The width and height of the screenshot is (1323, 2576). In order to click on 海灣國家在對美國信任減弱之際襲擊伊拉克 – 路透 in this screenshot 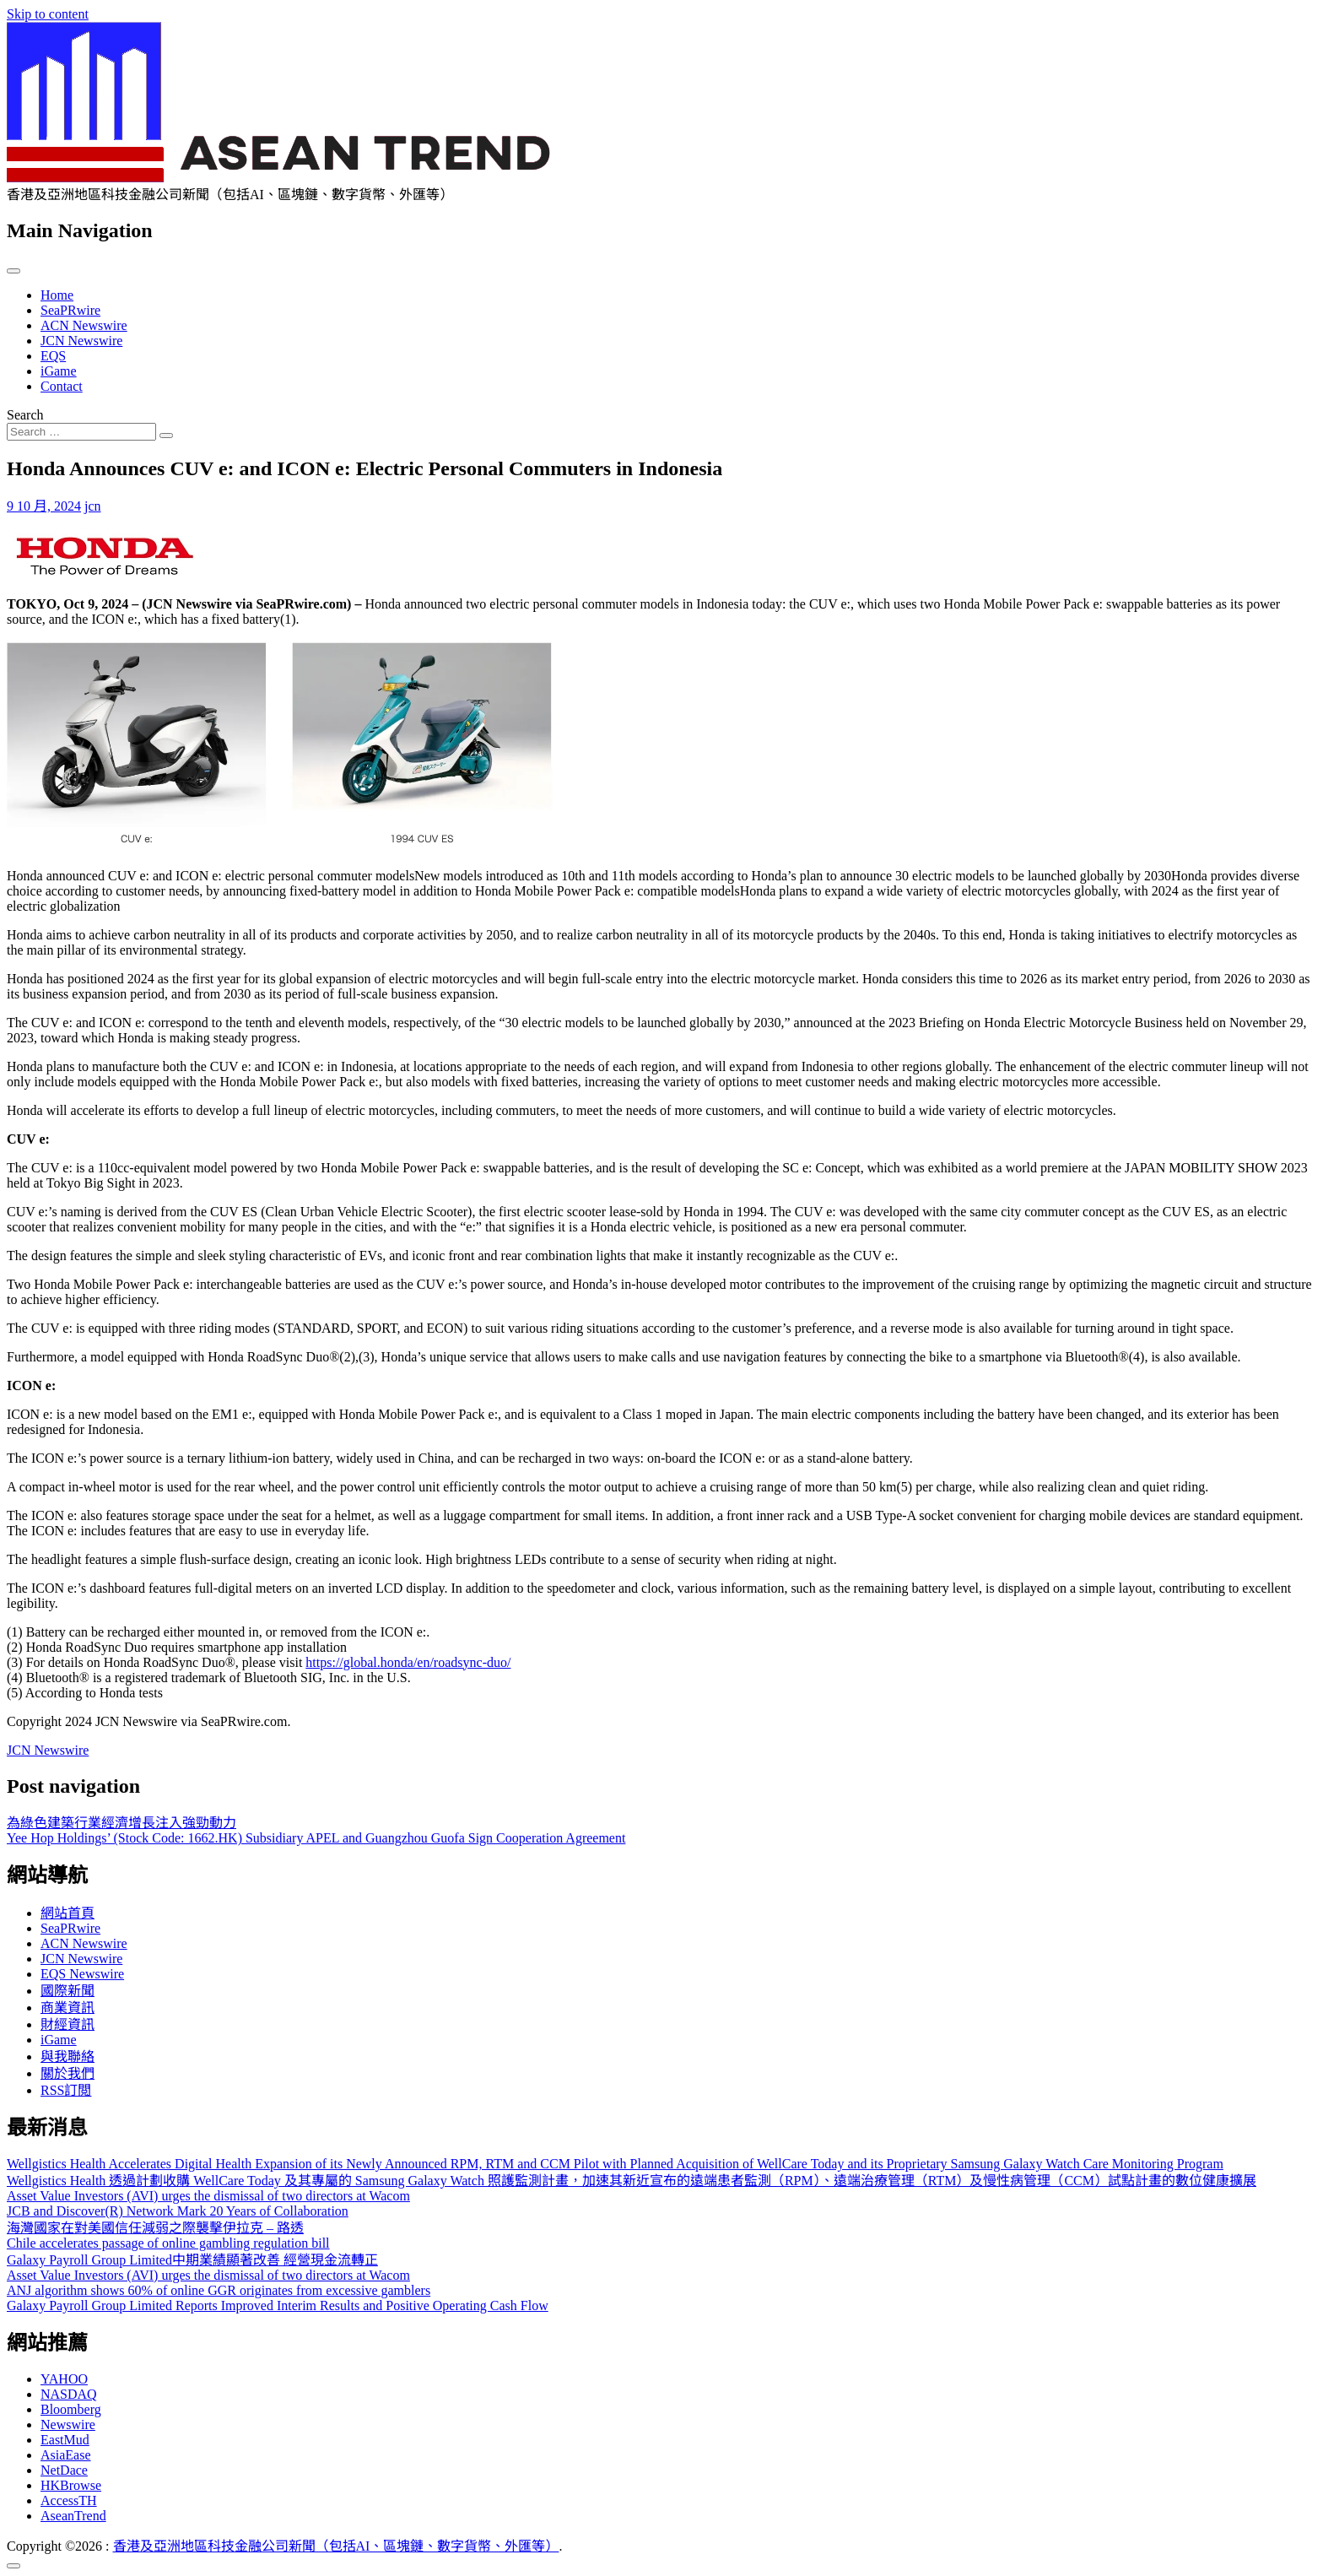, I will do `click(155, 2228)`.